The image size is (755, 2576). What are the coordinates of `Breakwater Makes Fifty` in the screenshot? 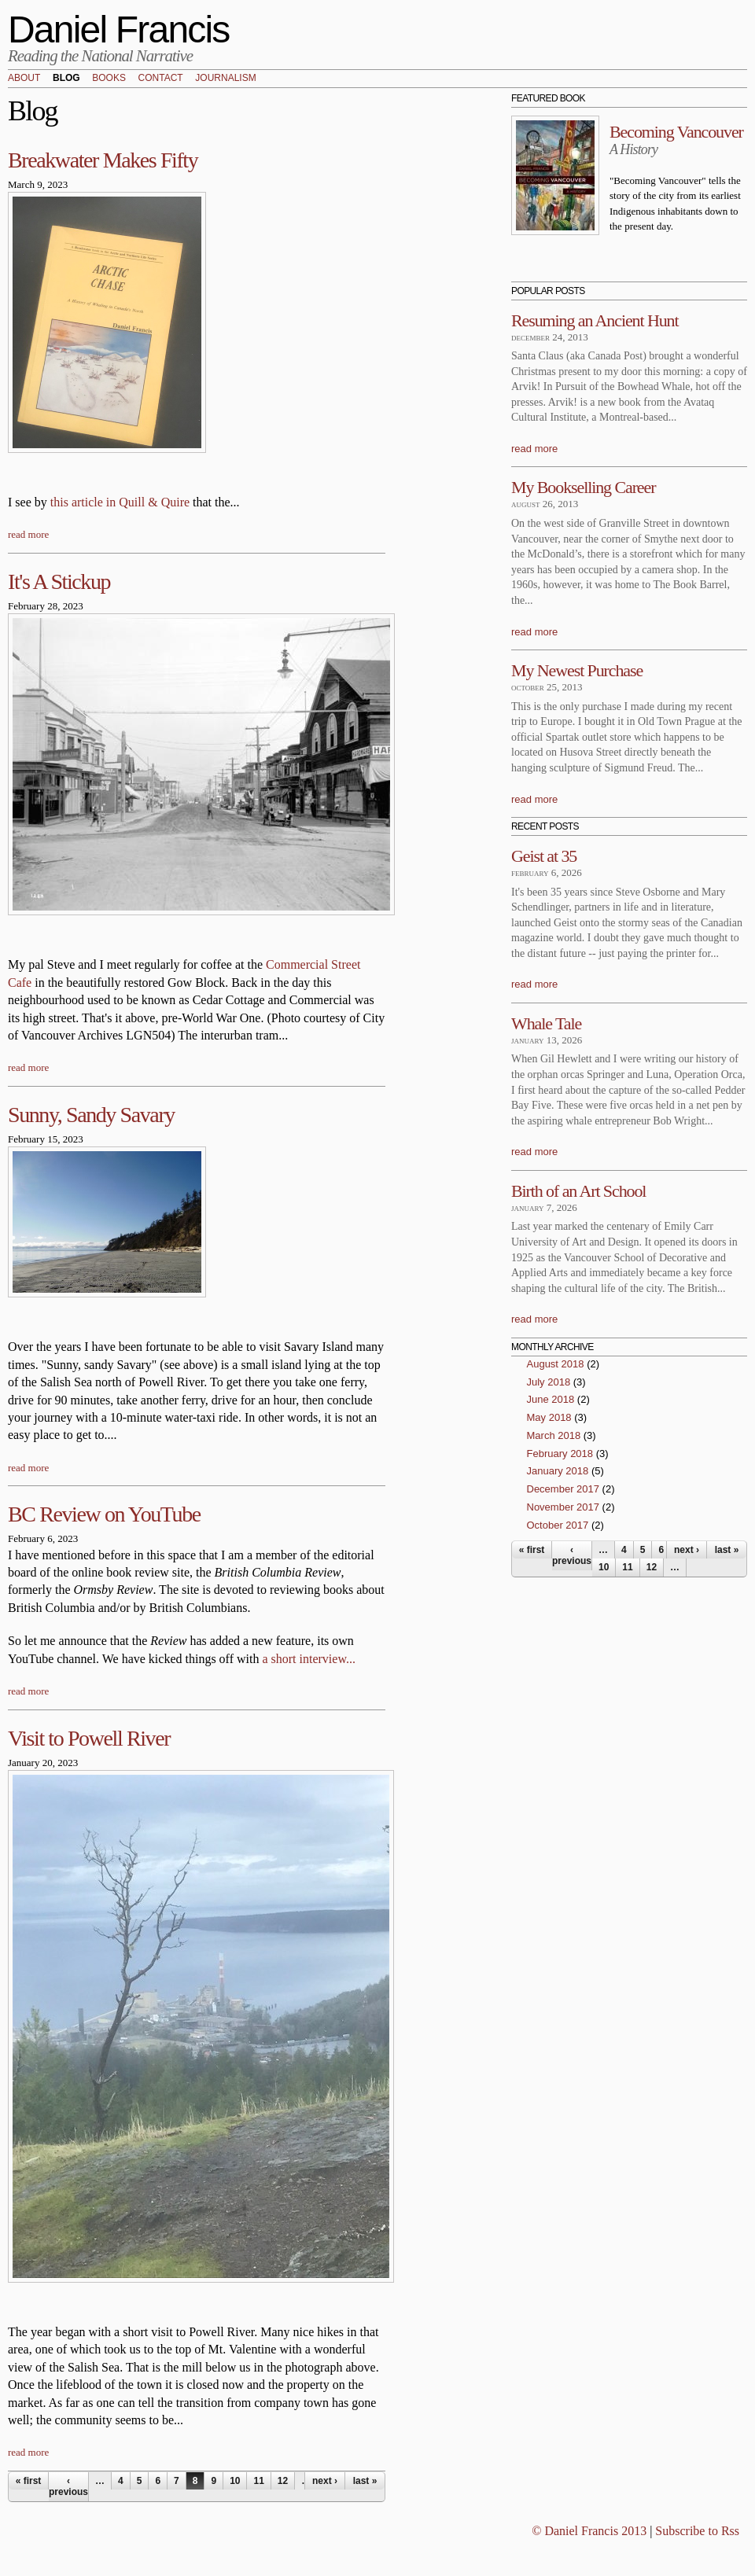 It's located at (102, 160).